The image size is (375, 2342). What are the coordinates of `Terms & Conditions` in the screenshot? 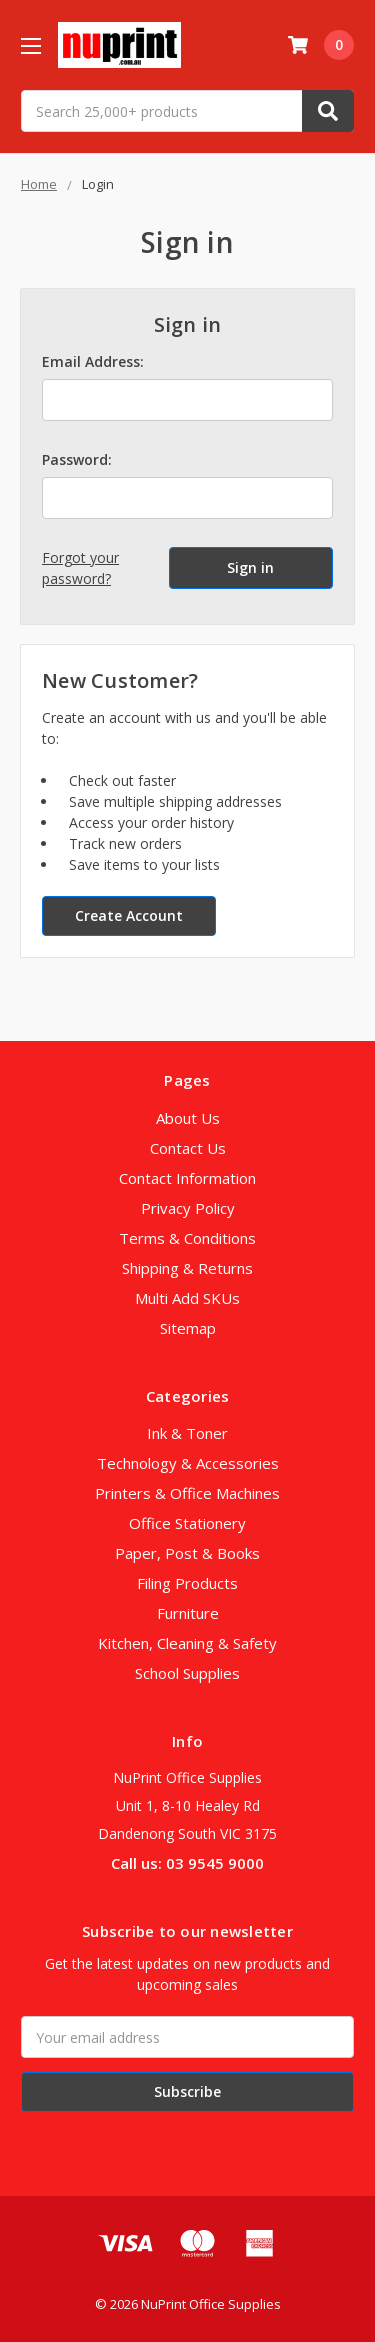 It's located at (187, 1238).